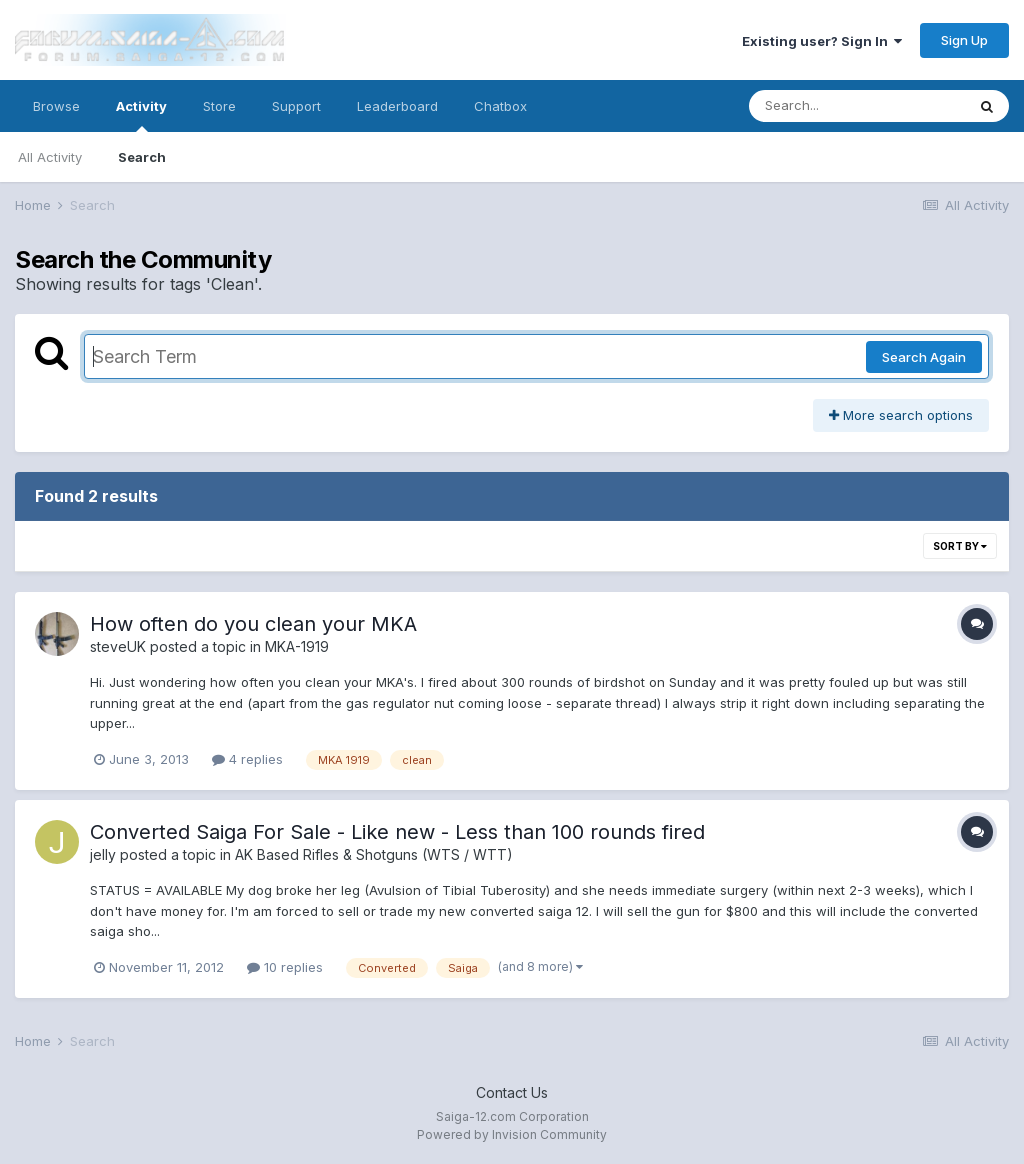 The width and height of the screenshot is (1024, 1164). I want to click on steveUK, so click(118, 646).